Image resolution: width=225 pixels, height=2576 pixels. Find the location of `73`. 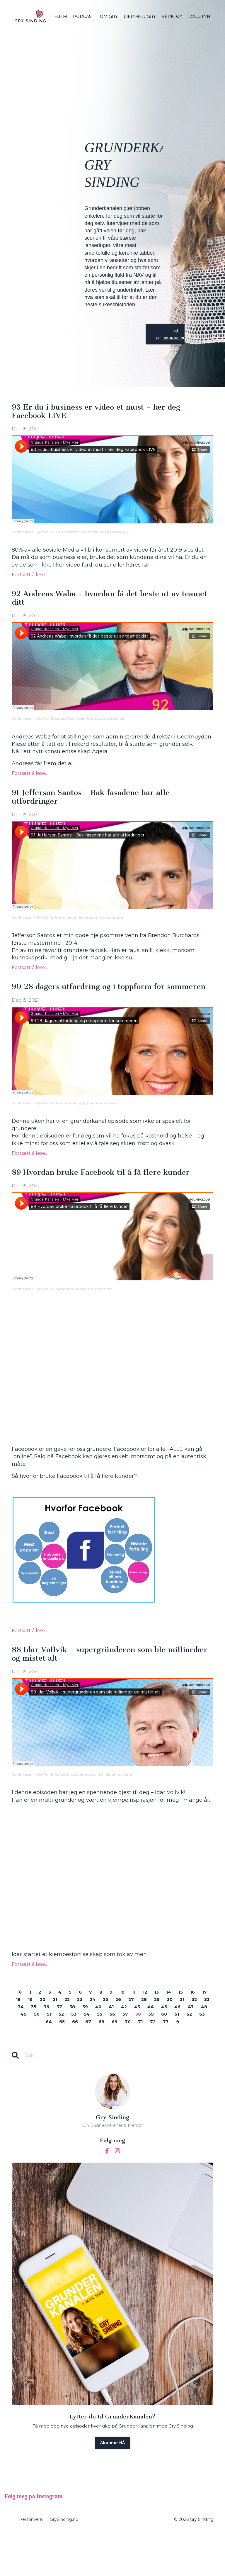

73 is located at coordinates (106, 2062).